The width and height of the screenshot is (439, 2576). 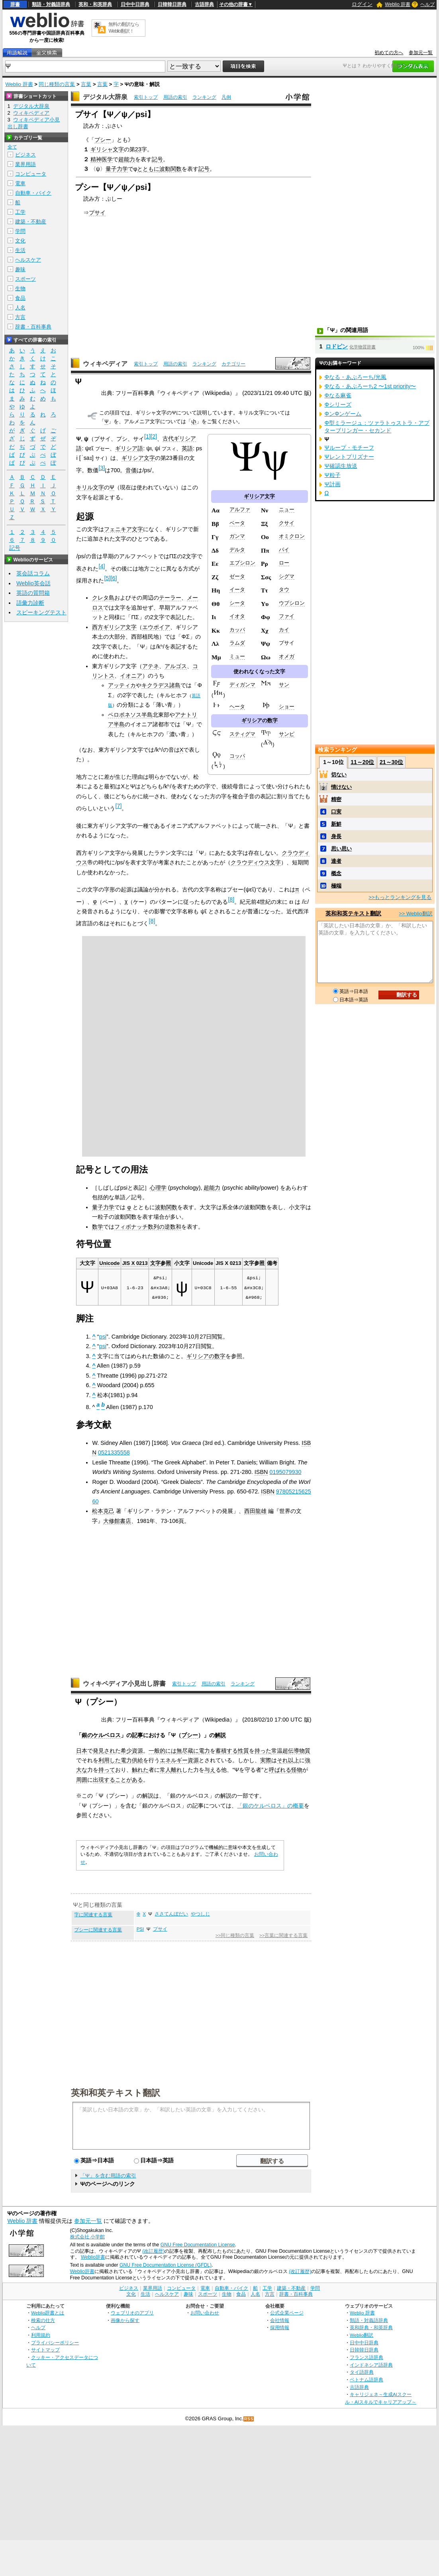 What do you see at coordinates (130, 714) in the screenshot?
I see `ペロポネソス半島` at bounding box center [130, 714].